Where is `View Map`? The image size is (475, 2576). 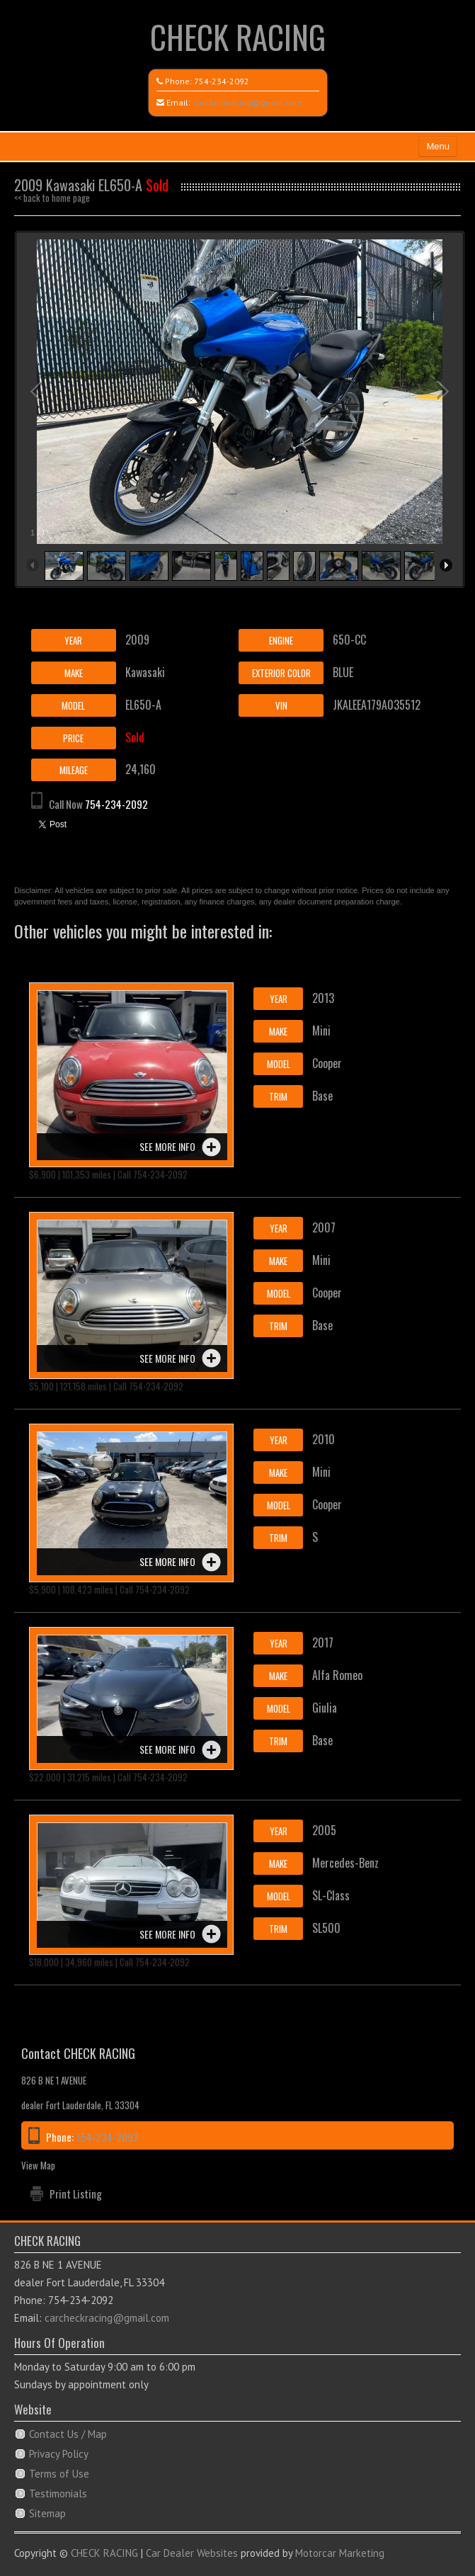 View Map is located at coordinates (38, 2165).